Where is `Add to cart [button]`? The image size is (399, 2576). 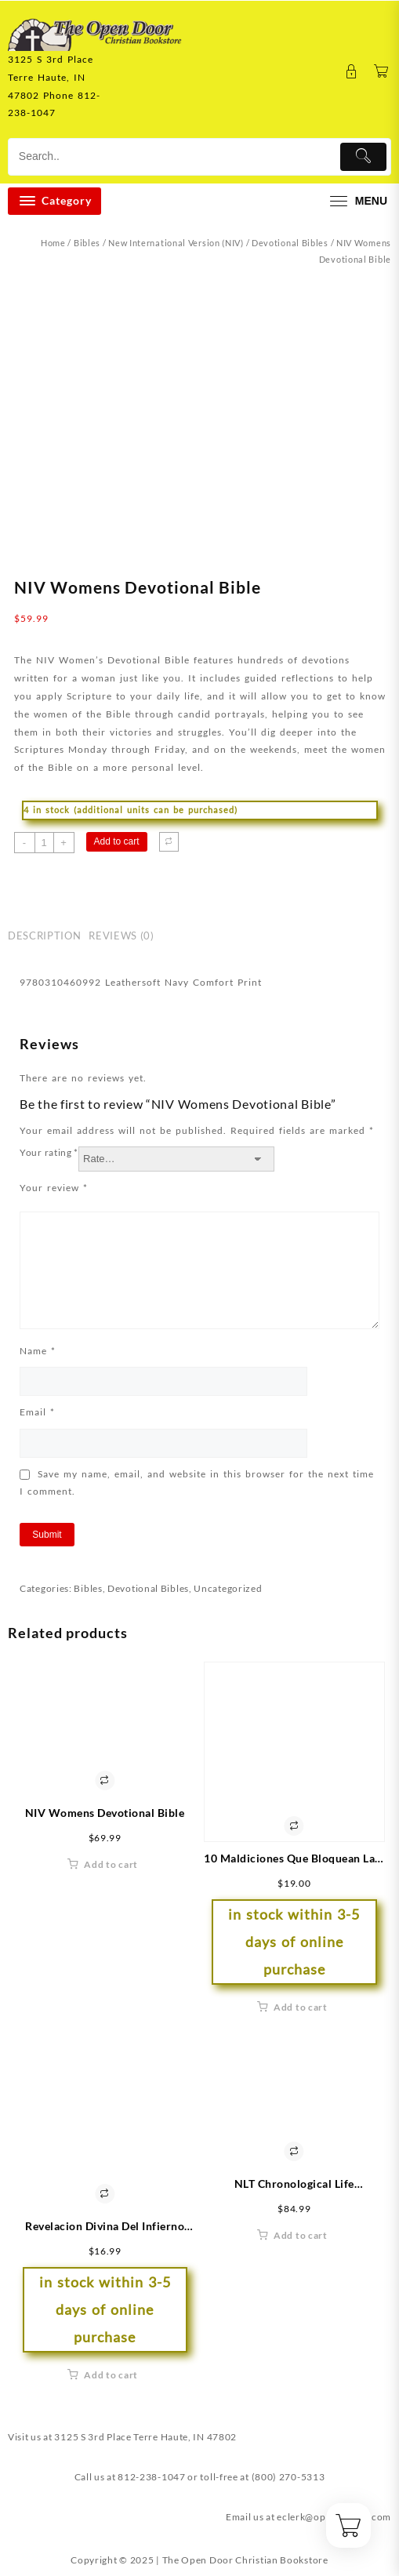 Add to cart [button] is located at coordinates (111, 1864).